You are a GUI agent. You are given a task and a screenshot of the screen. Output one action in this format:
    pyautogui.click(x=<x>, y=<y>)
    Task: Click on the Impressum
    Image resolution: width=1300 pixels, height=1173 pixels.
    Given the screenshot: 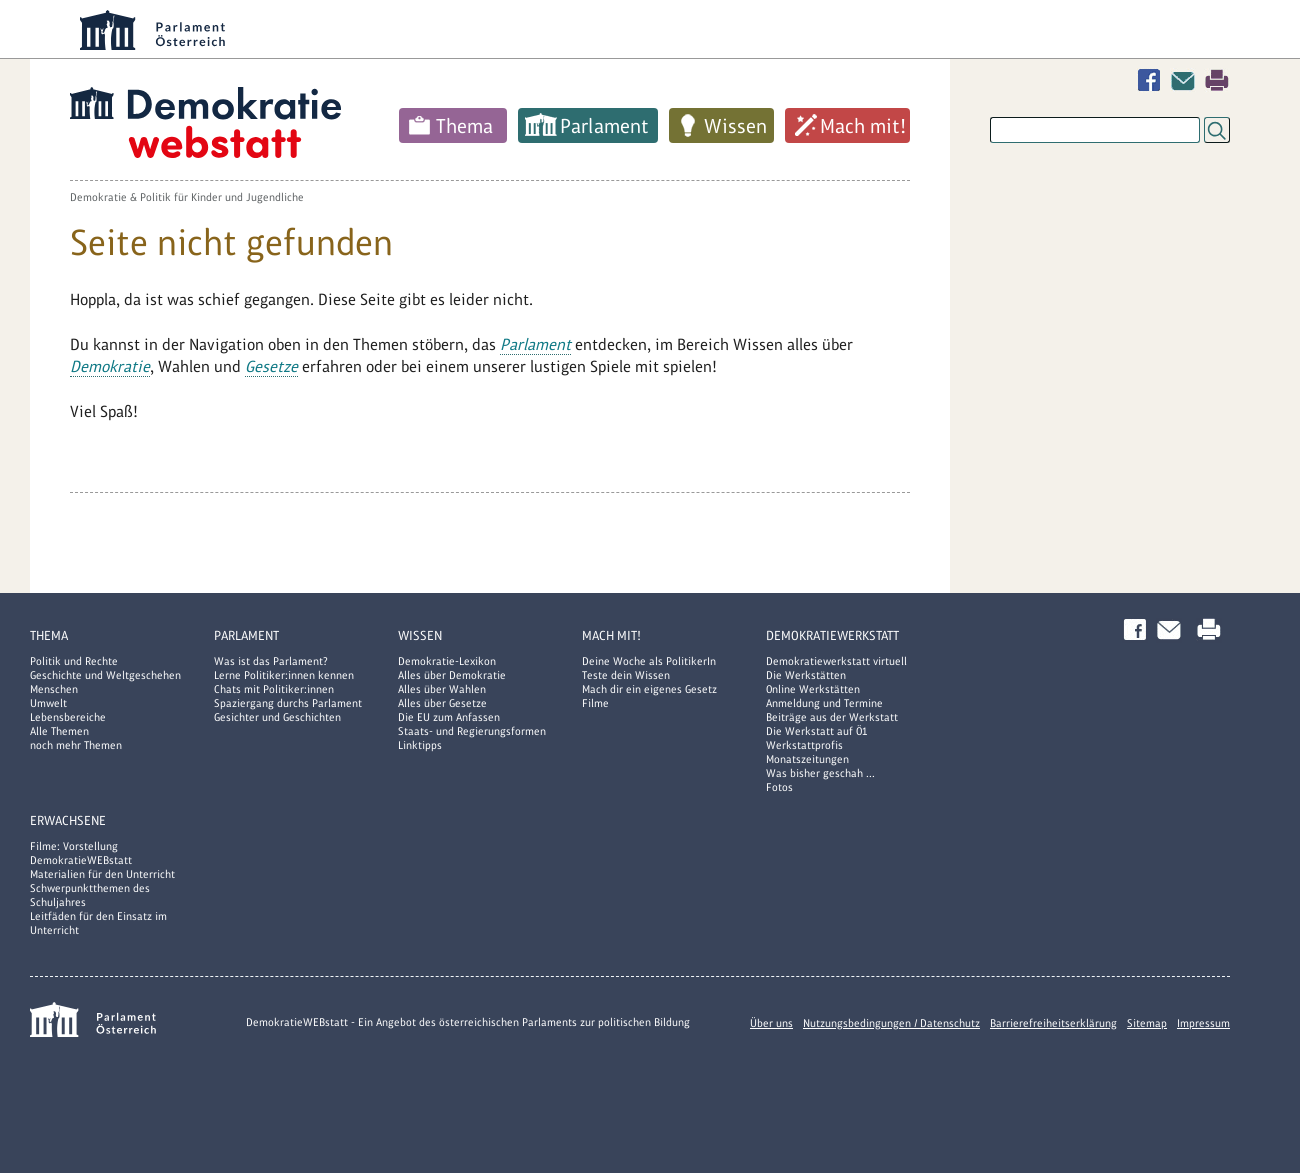 What is the action you would take?
    pyautogui.click(x=1203, y=1023)
    